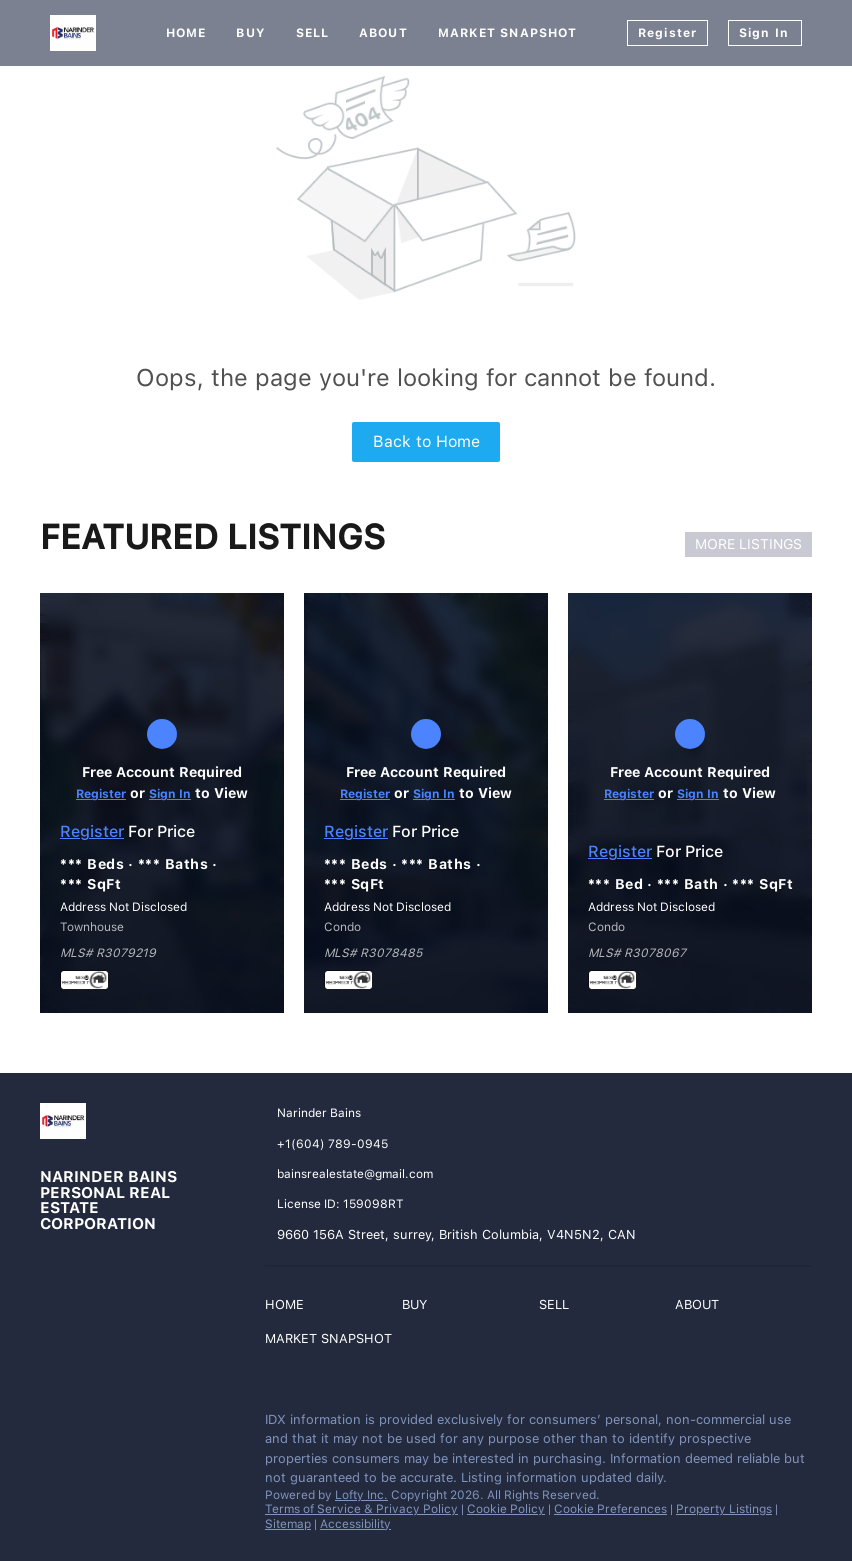  What do you see at coordinates (250, 33) in the screenshot?
I see `Buy [button]` at bounding box center [250, 33].